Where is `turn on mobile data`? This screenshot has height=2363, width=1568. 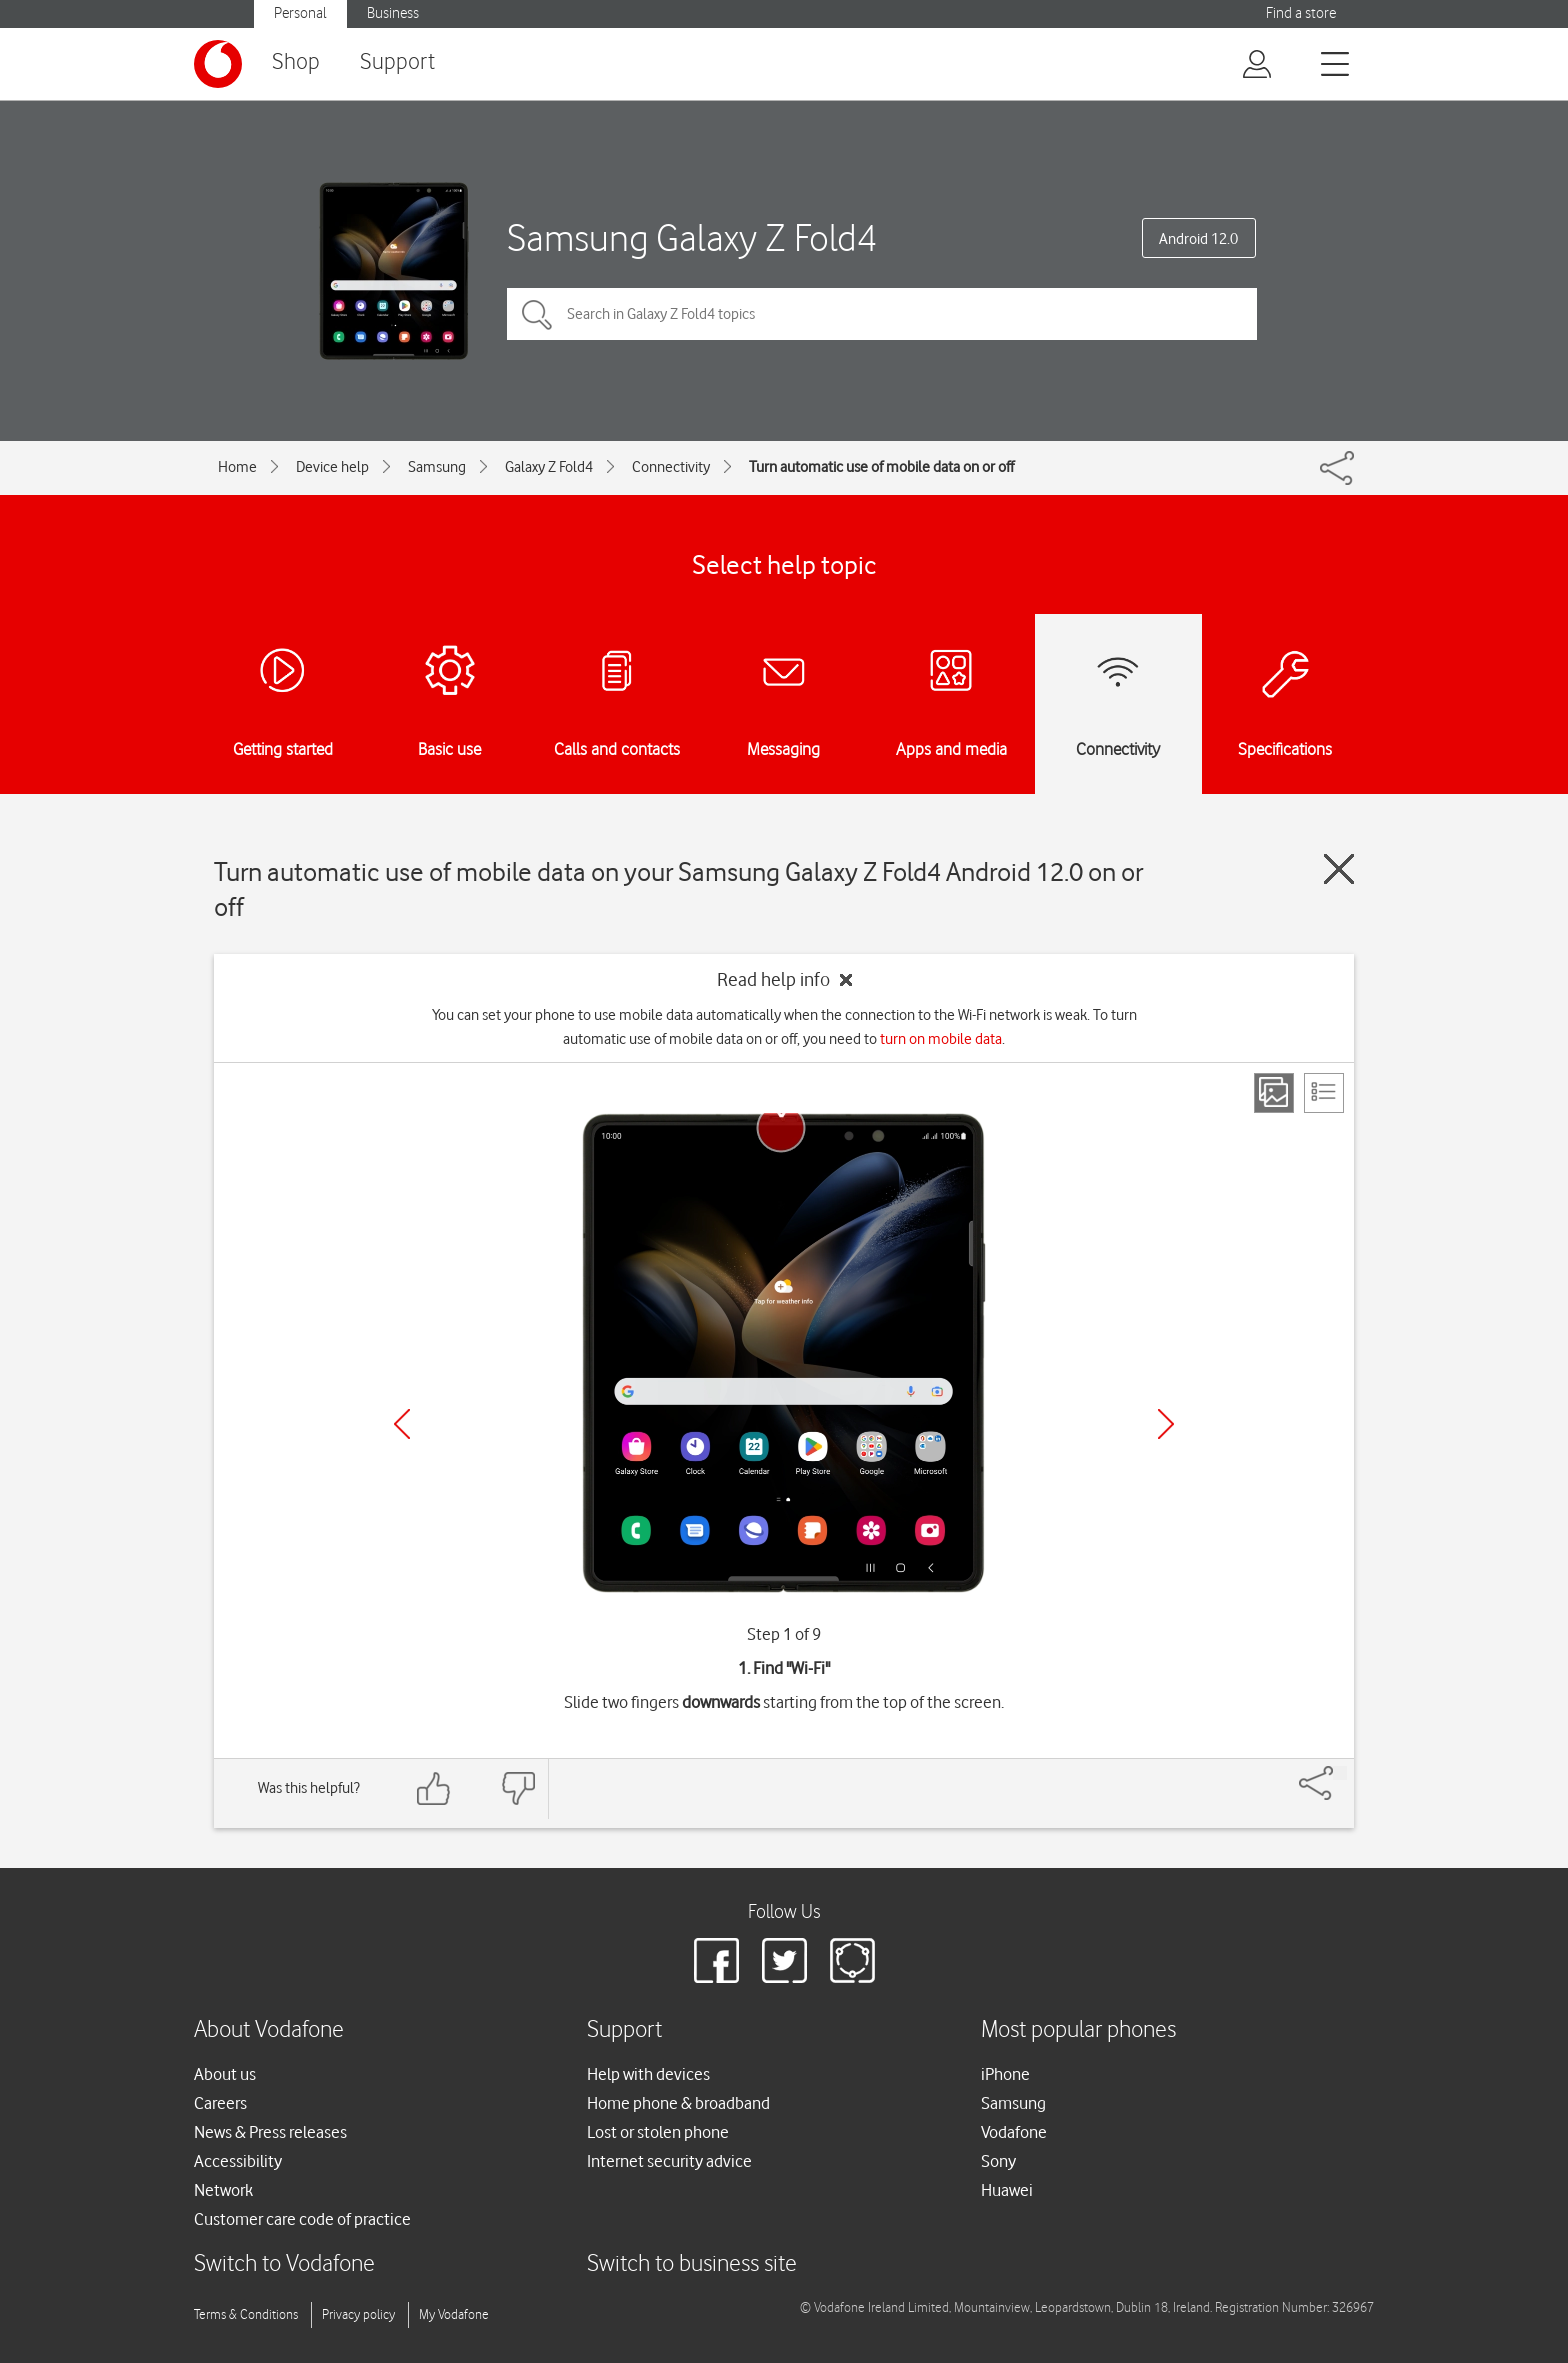 turn on mobile data is located at coordinates (941, 1039).